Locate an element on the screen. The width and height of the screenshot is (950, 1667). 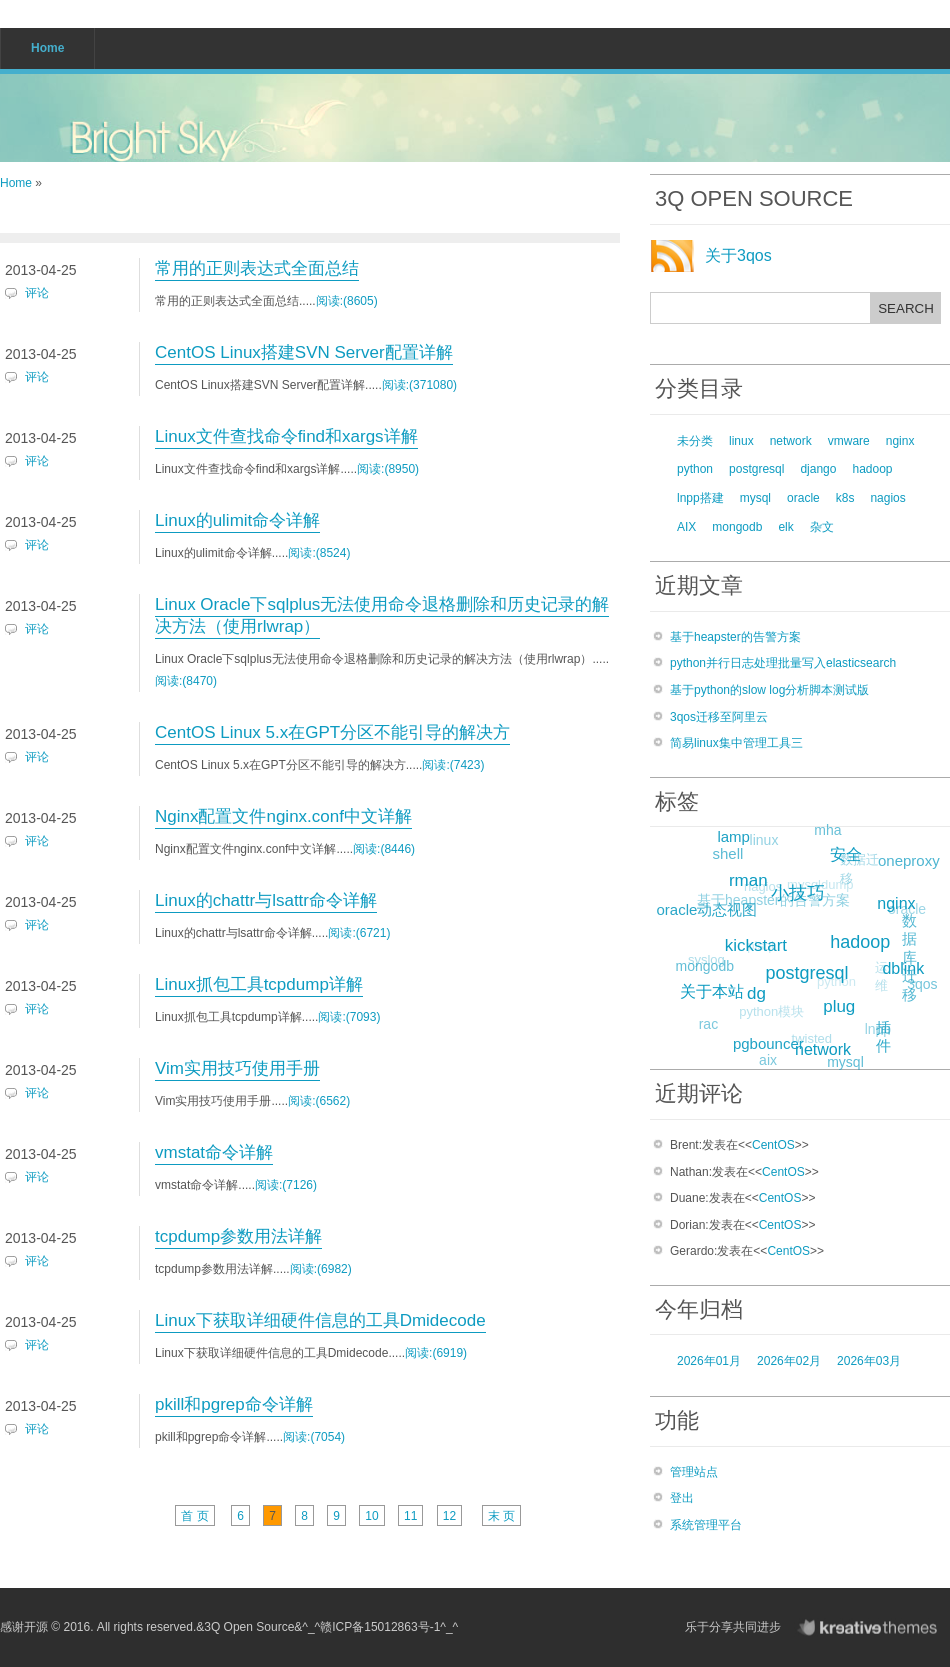
python并行日志处理批量写入elasticsearch is located at coordinates (783, 663).